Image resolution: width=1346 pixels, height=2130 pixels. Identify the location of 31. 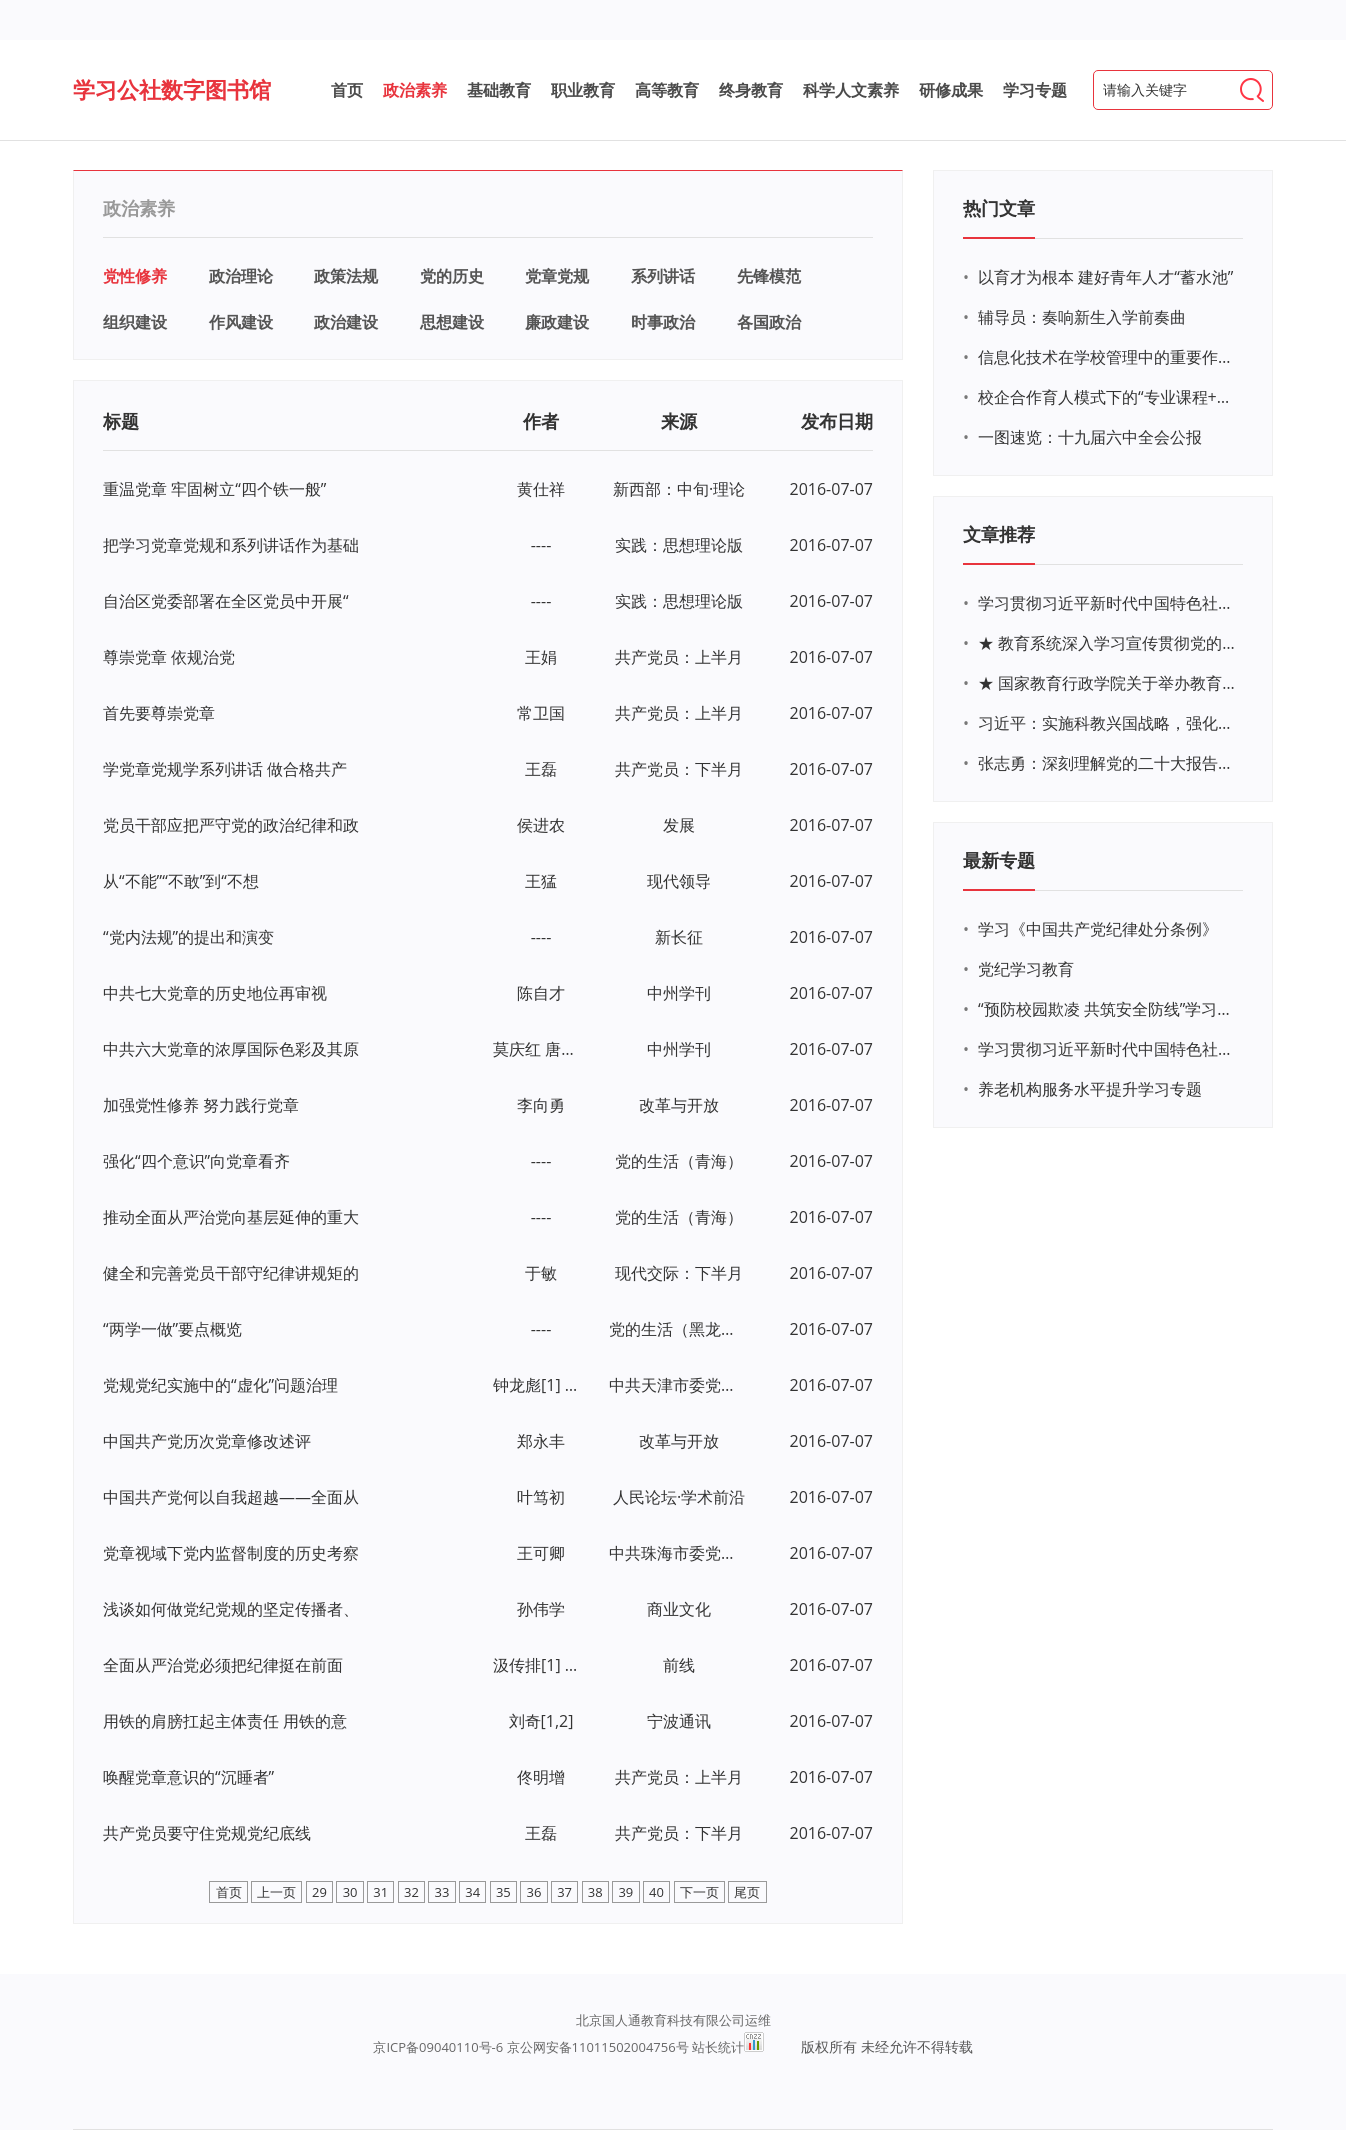
(380, 1892).